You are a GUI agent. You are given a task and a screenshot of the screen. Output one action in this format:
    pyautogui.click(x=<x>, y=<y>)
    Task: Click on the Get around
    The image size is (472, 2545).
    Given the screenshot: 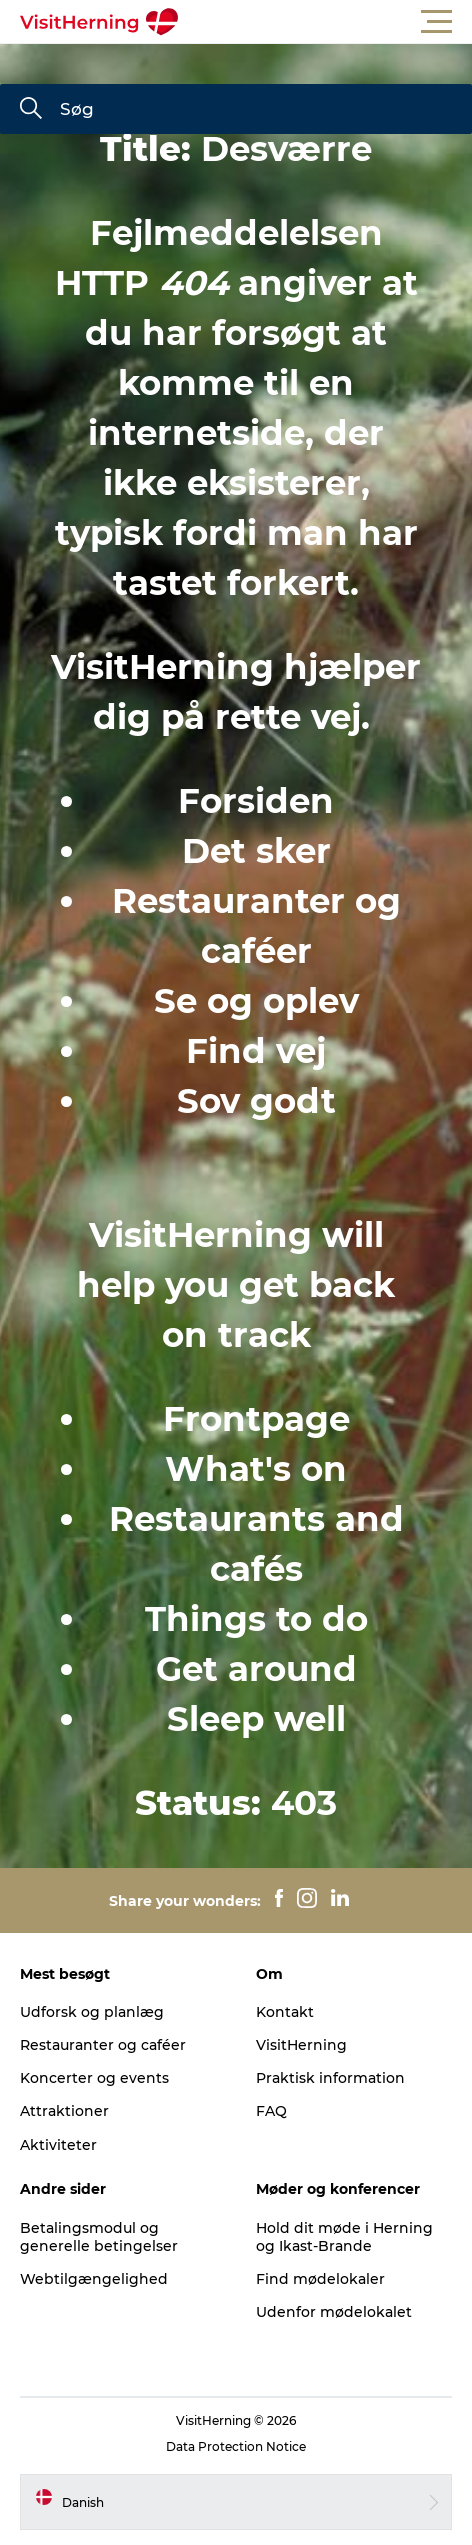 What is the action you would take?
    pyautogui.click(x=256, y=1669)
    